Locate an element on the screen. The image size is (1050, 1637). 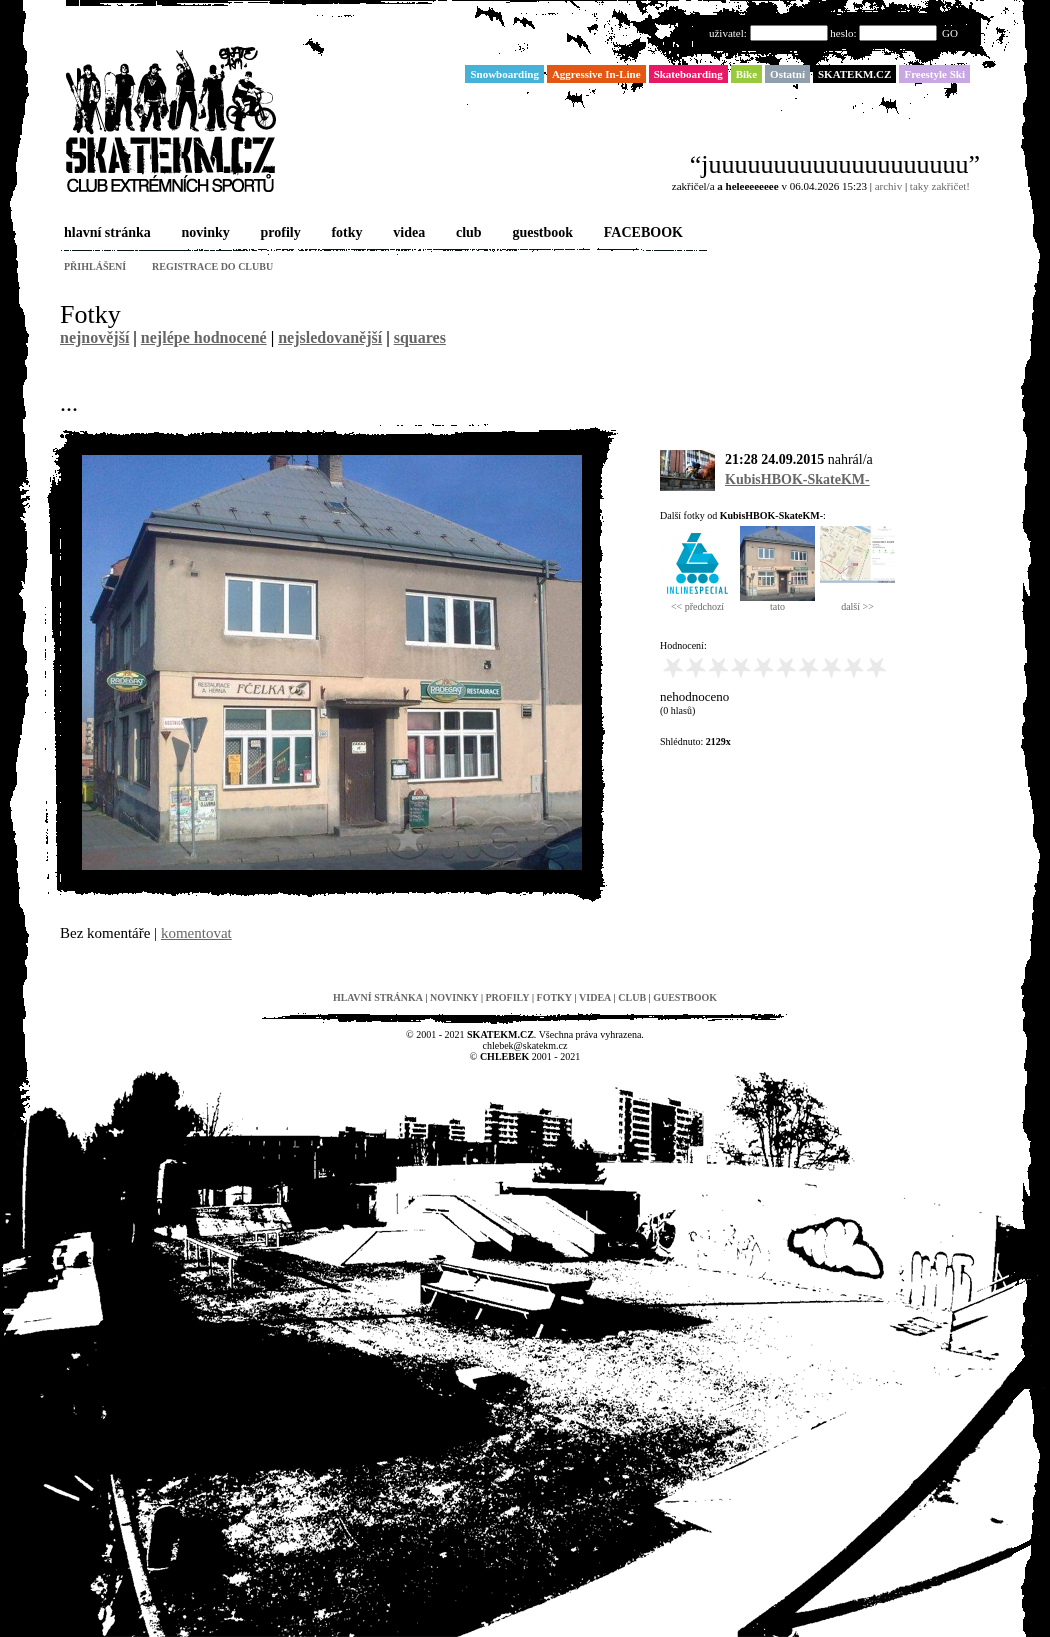
nejlépe hodnocené is located at coordinates (204, 337).